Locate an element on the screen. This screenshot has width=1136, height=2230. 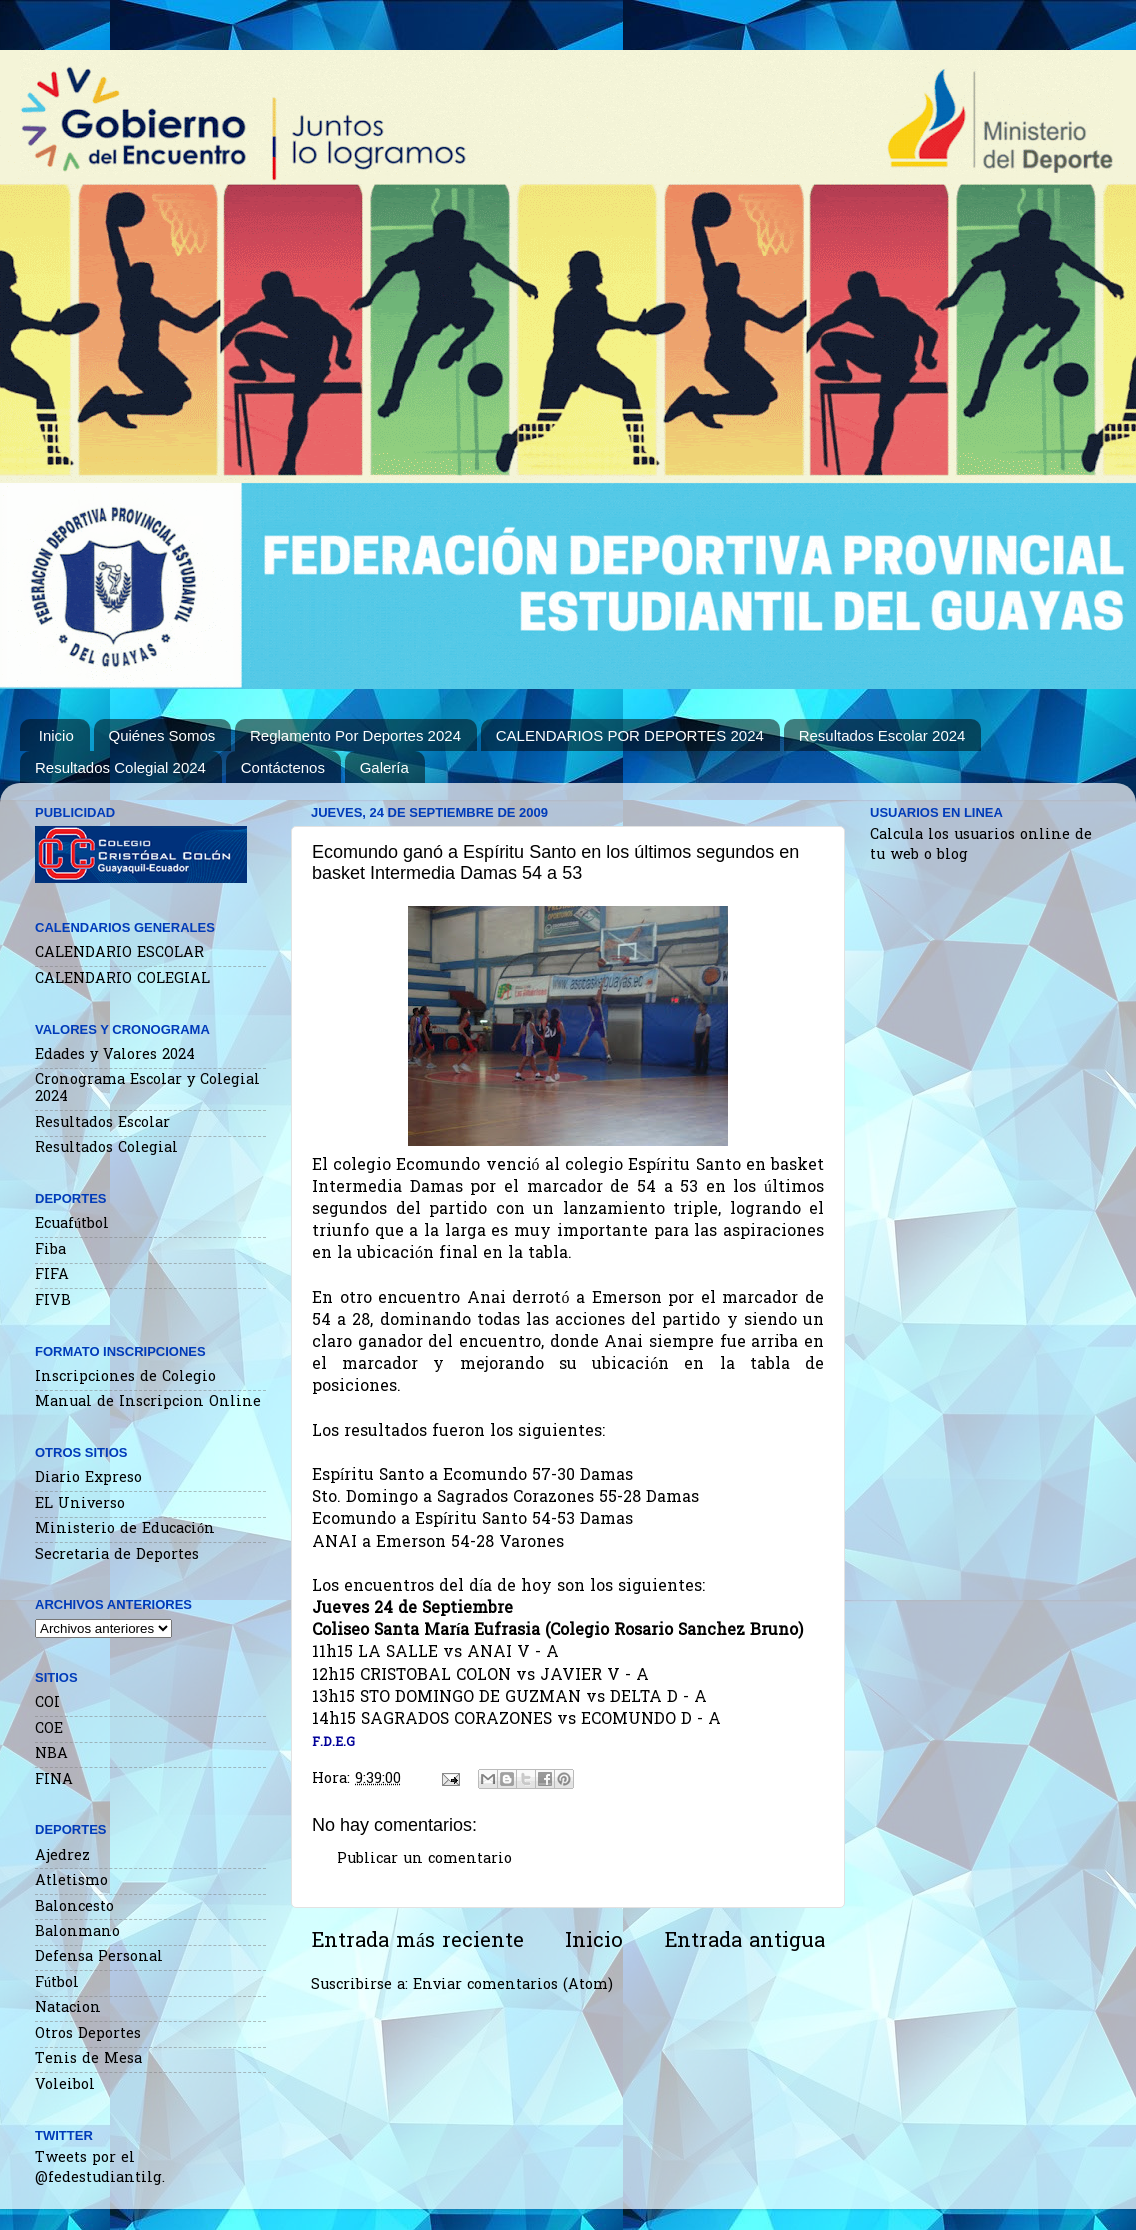
CALENDARIO COLEGIAL is located at coordinates (122, 979).